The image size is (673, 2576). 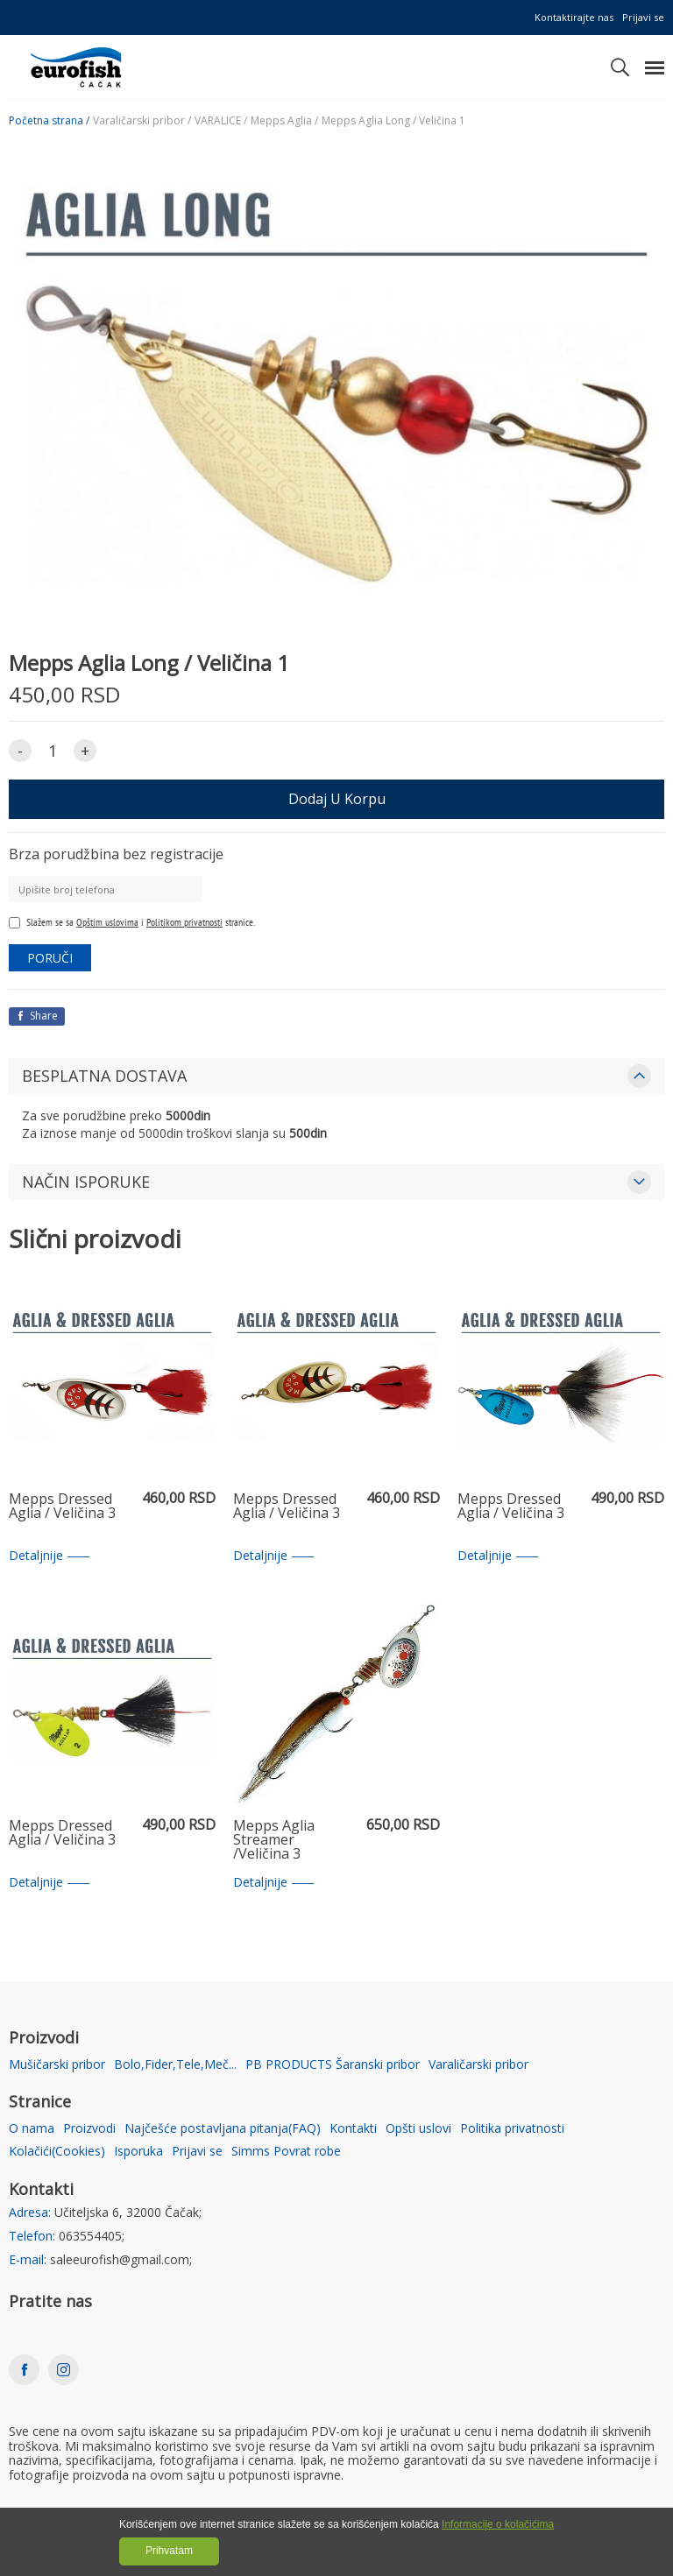 I want to click on Prijavi se, so click(x=643, y=17).